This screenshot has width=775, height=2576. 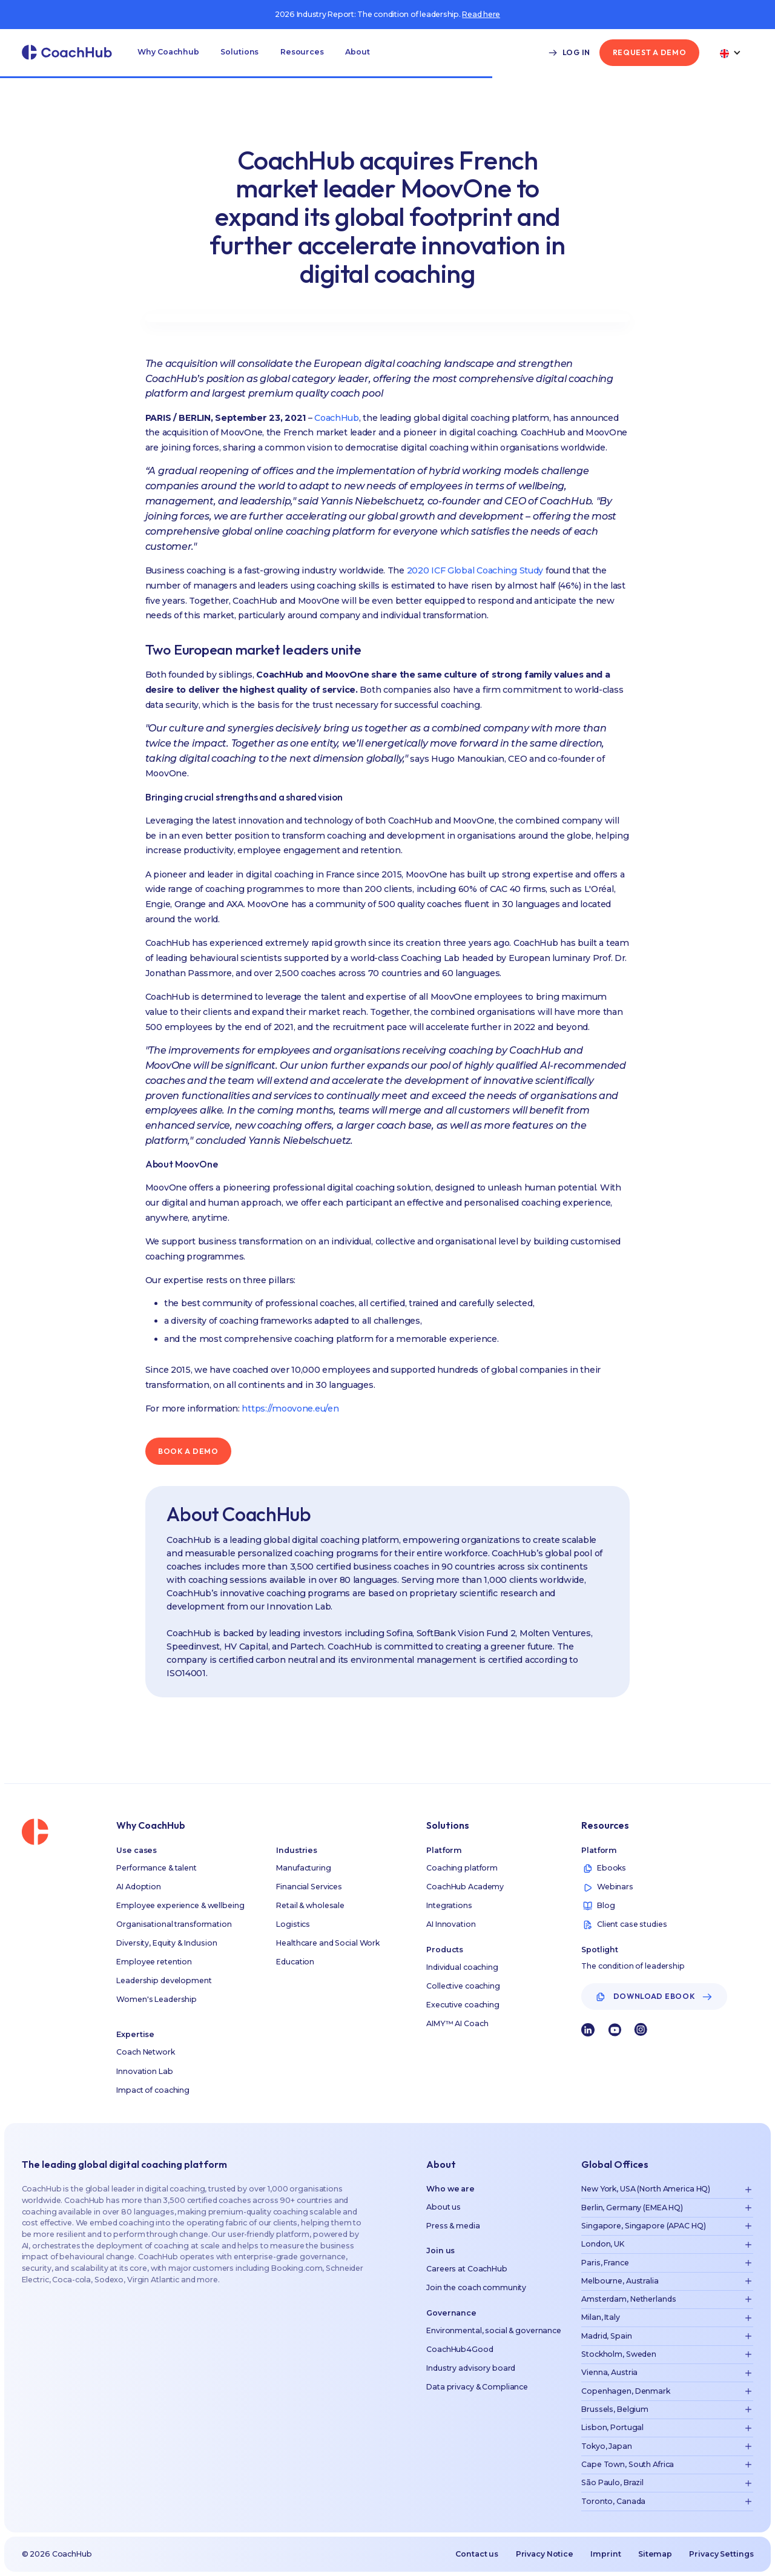 What do you see at coordinates (462, 1867) in the screenshot?
I see `Coaching platform` at bounding box center [462, 1867].